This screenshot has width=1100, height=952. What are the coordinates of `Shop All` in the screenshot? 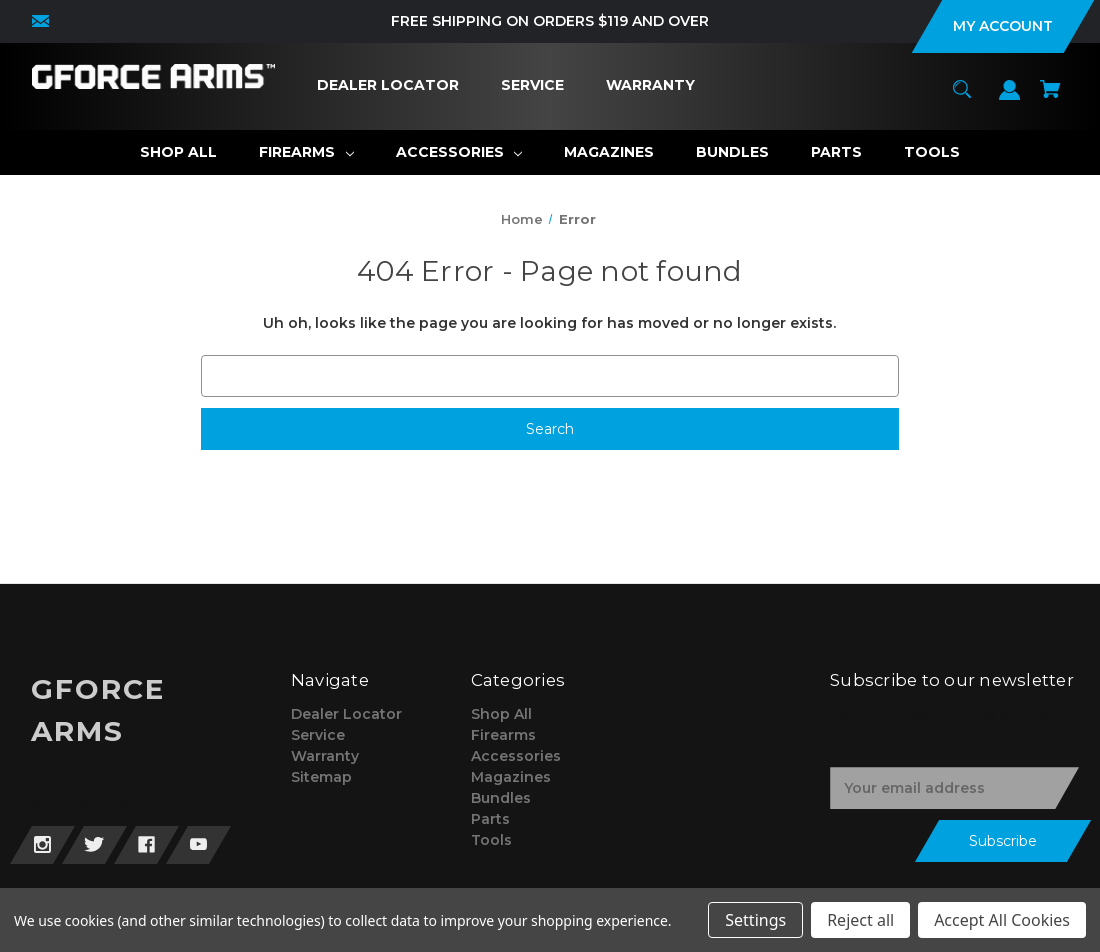 It's located at (501, 714).